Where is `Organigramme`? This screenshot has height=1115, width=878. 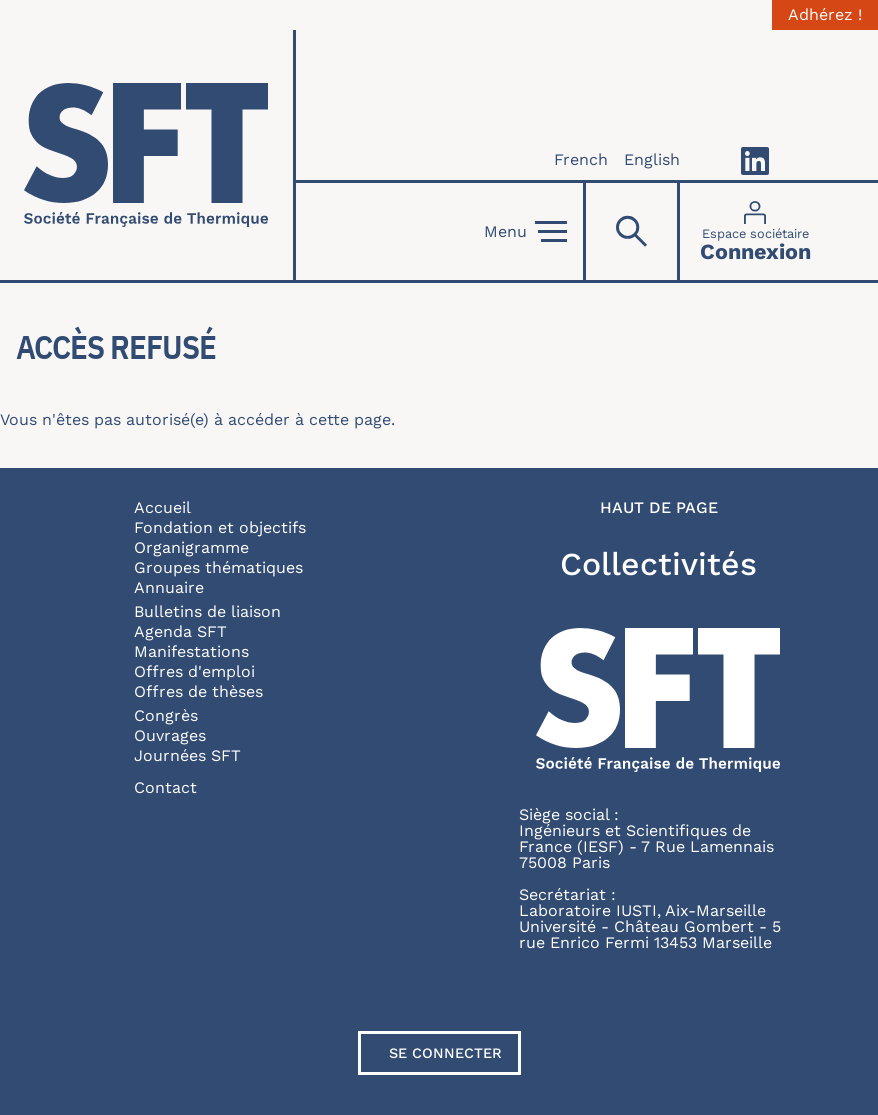 Organigramme is located at coordinates (191, 547).